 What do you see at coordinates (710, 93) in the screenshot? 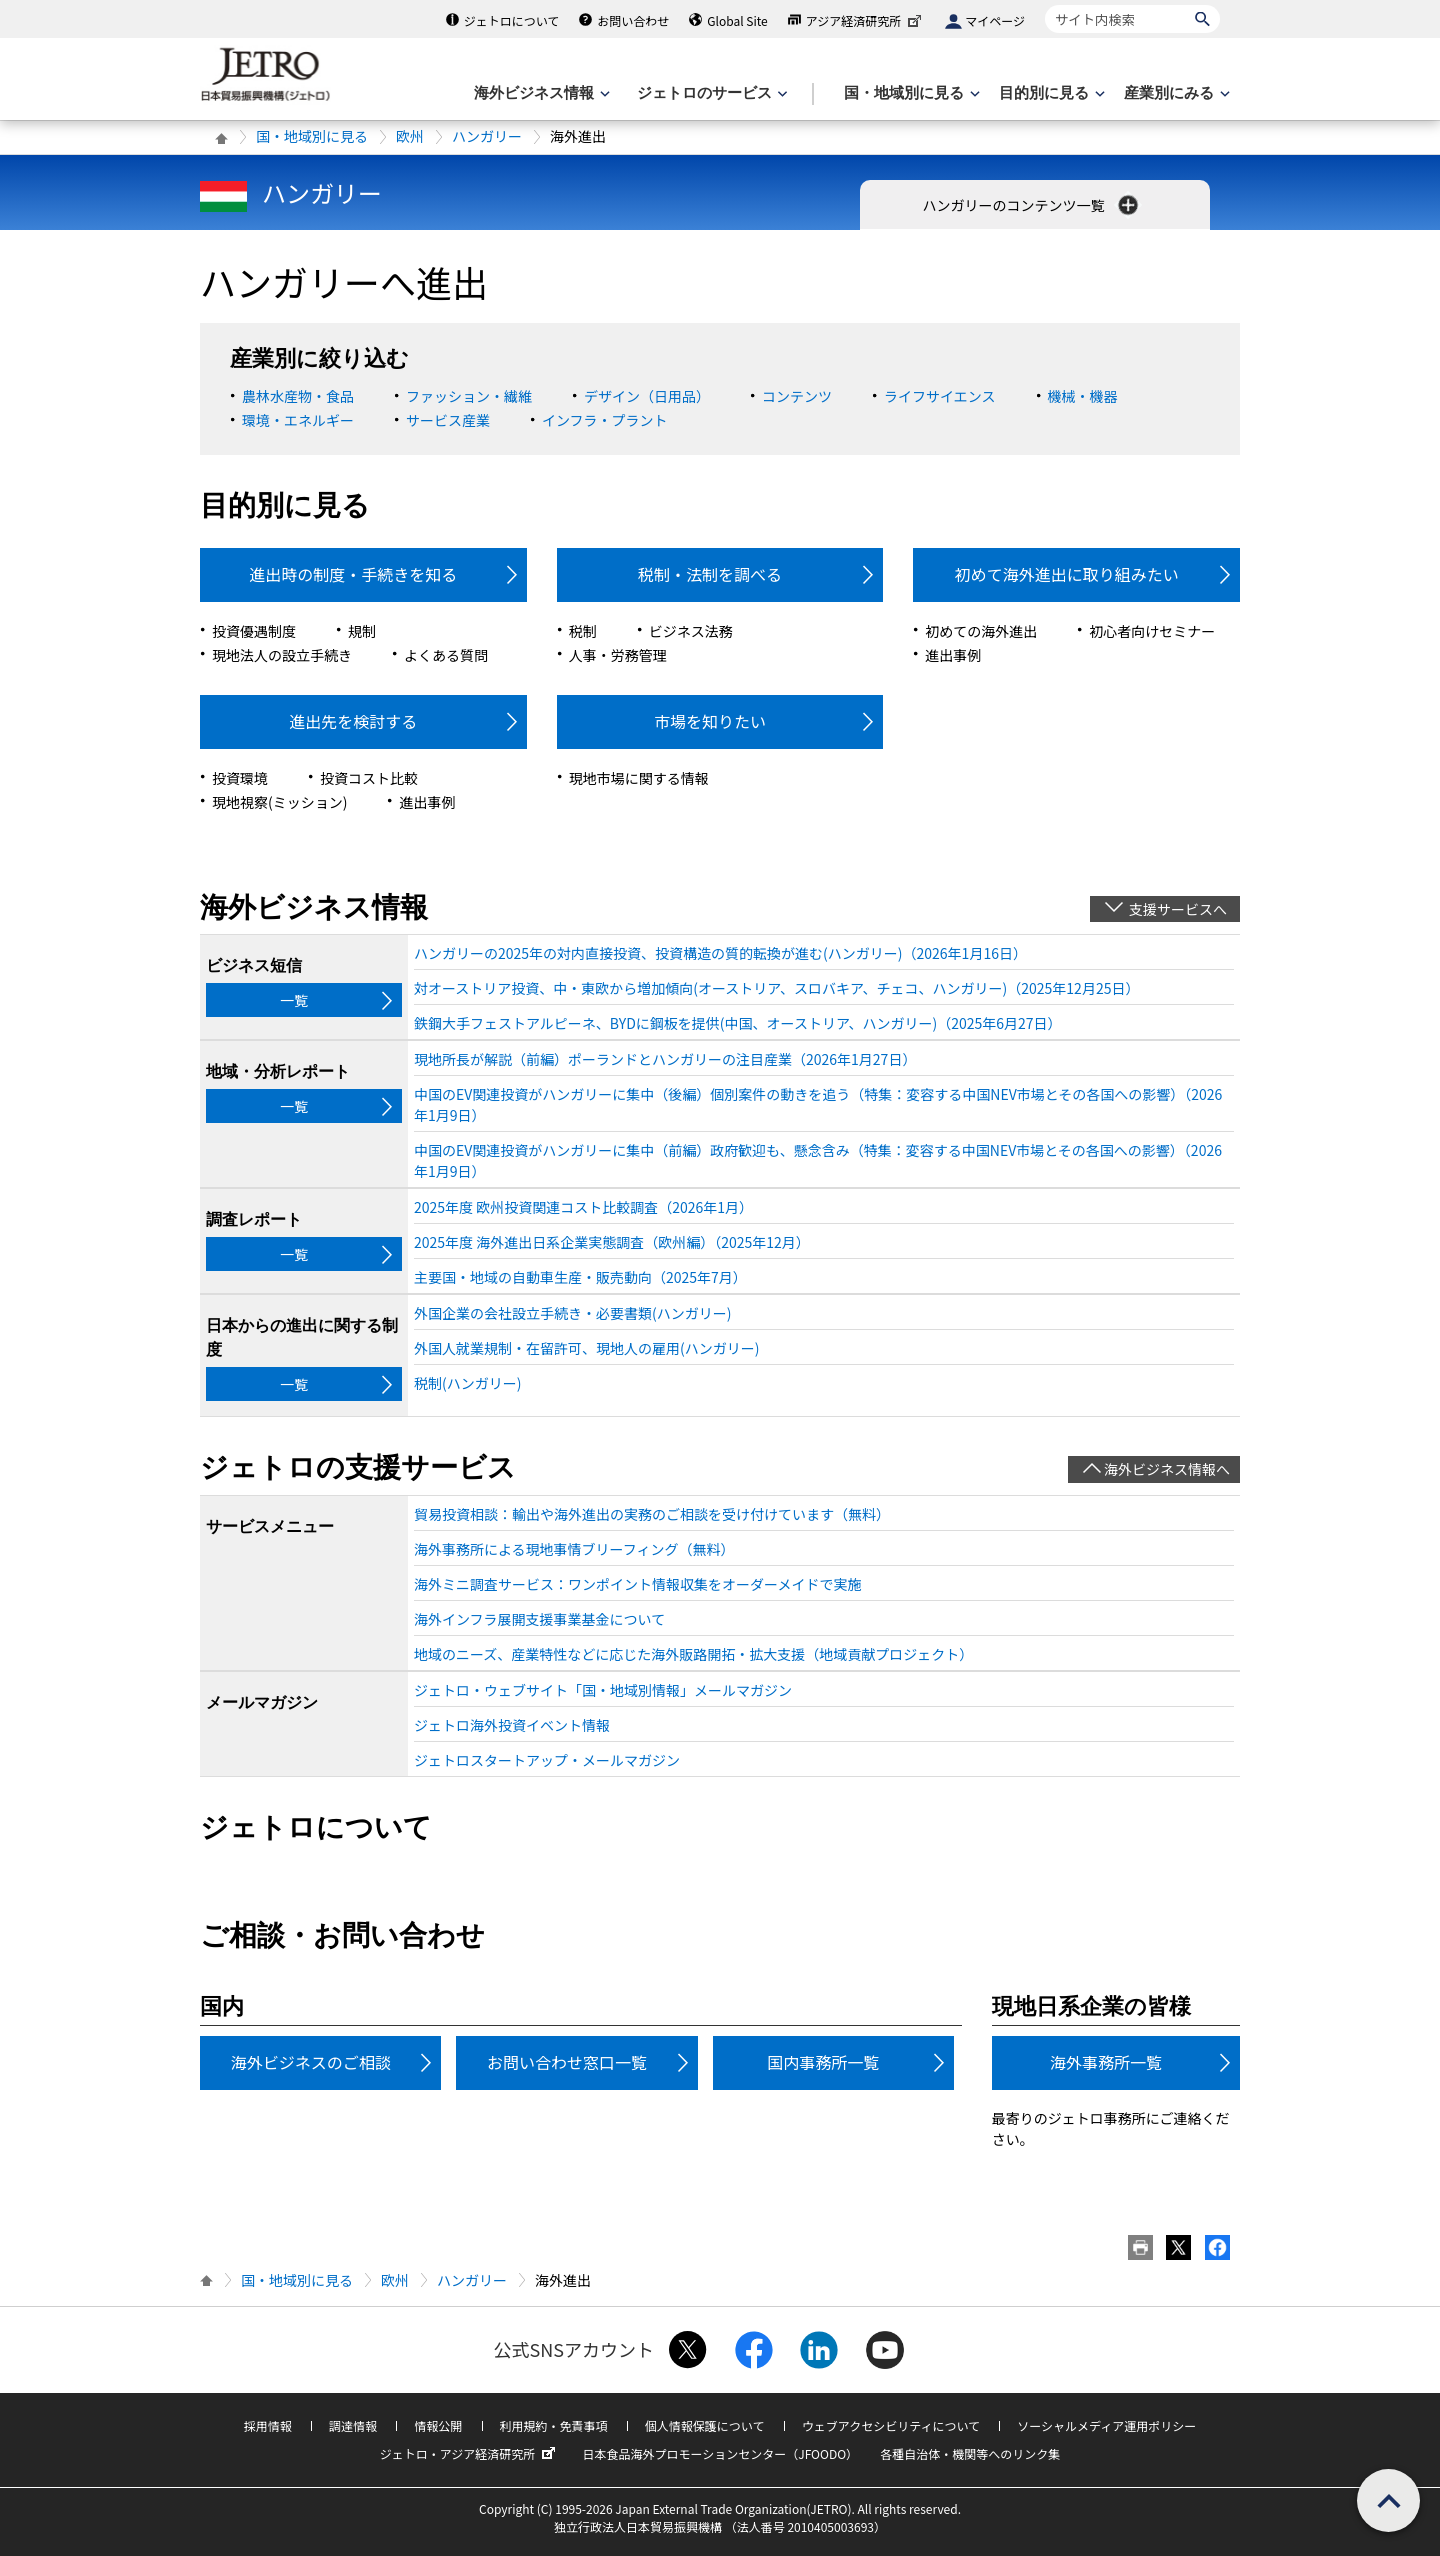
I see `[ジェトロのサービスのメニューを表示します]` at bounding box center [710, 93].